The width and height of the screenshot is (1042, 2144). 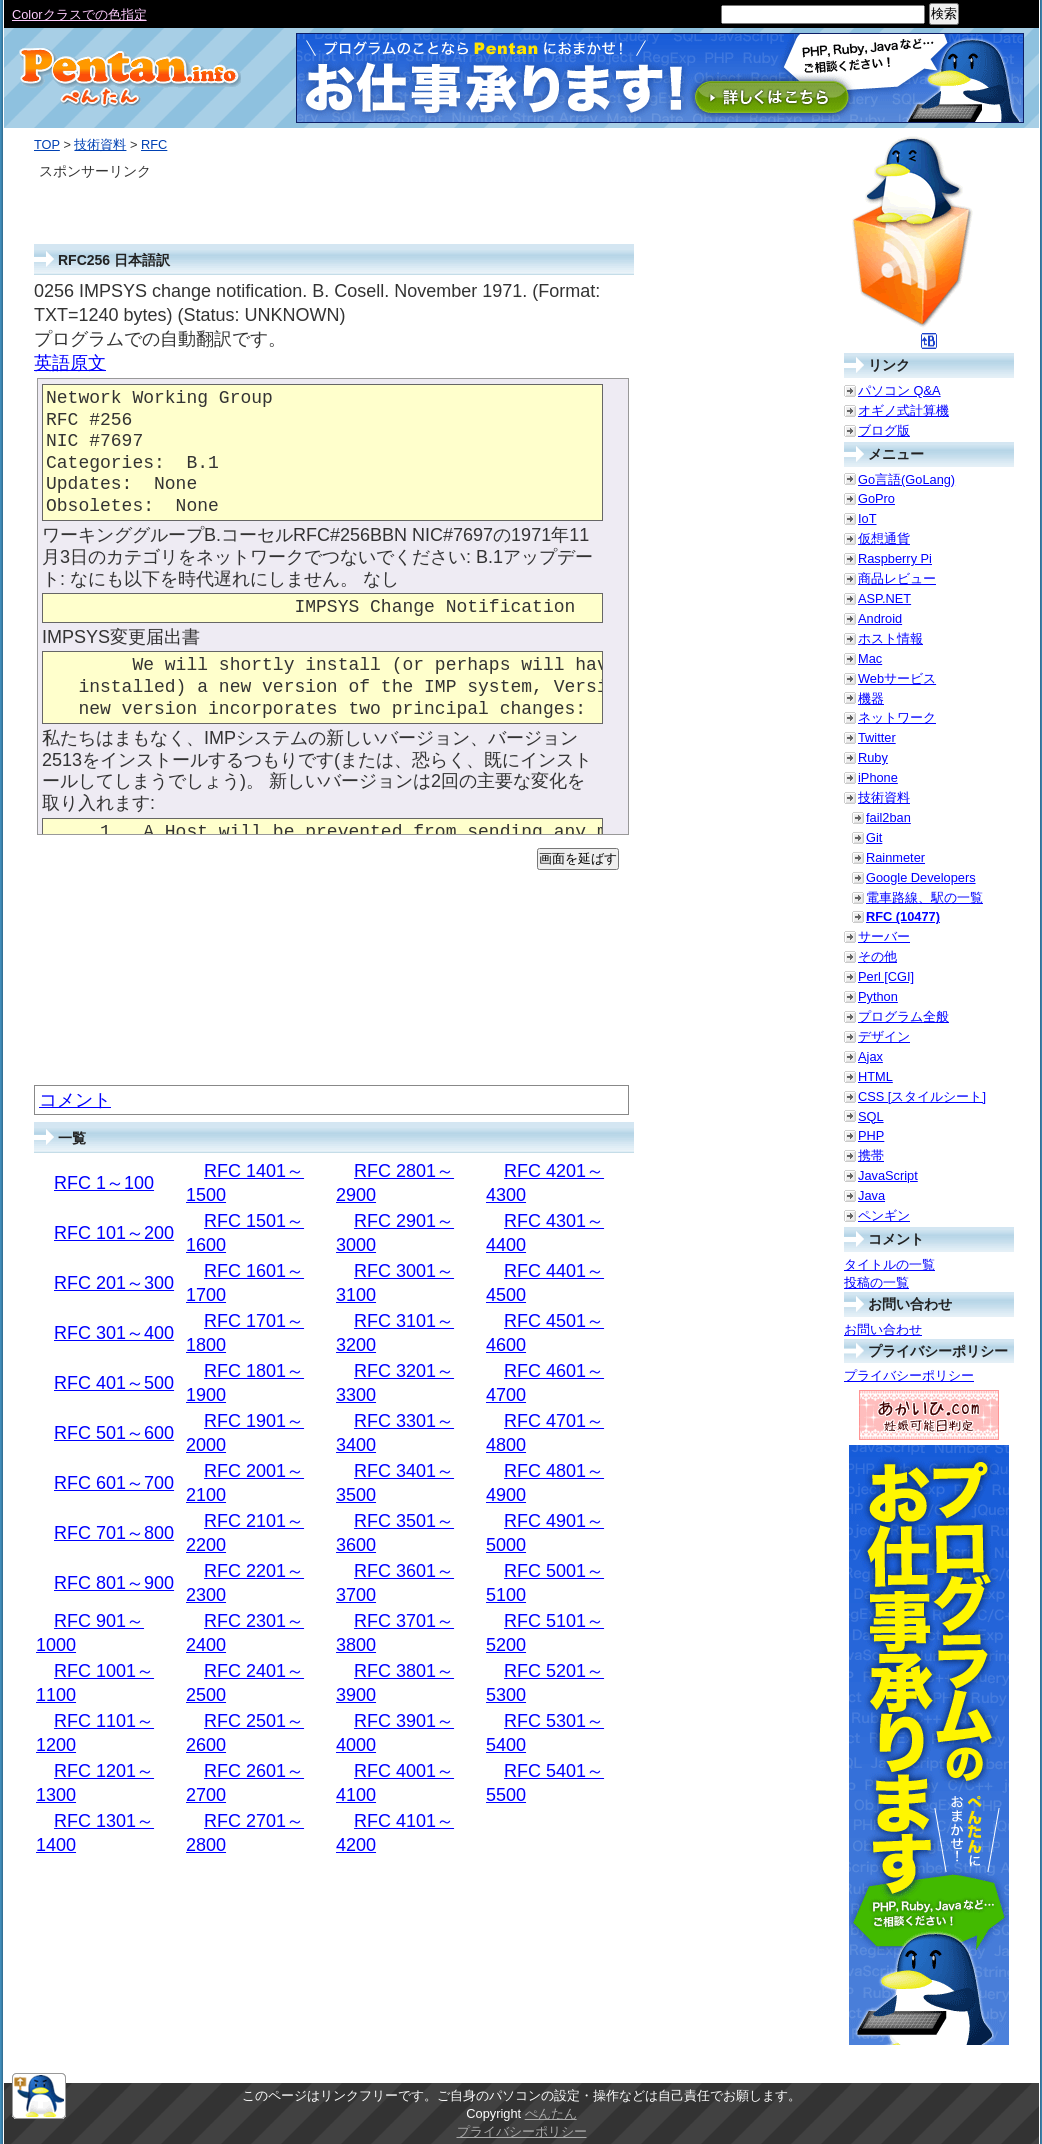 I want to click on IoT, so click(x=867, y=518).